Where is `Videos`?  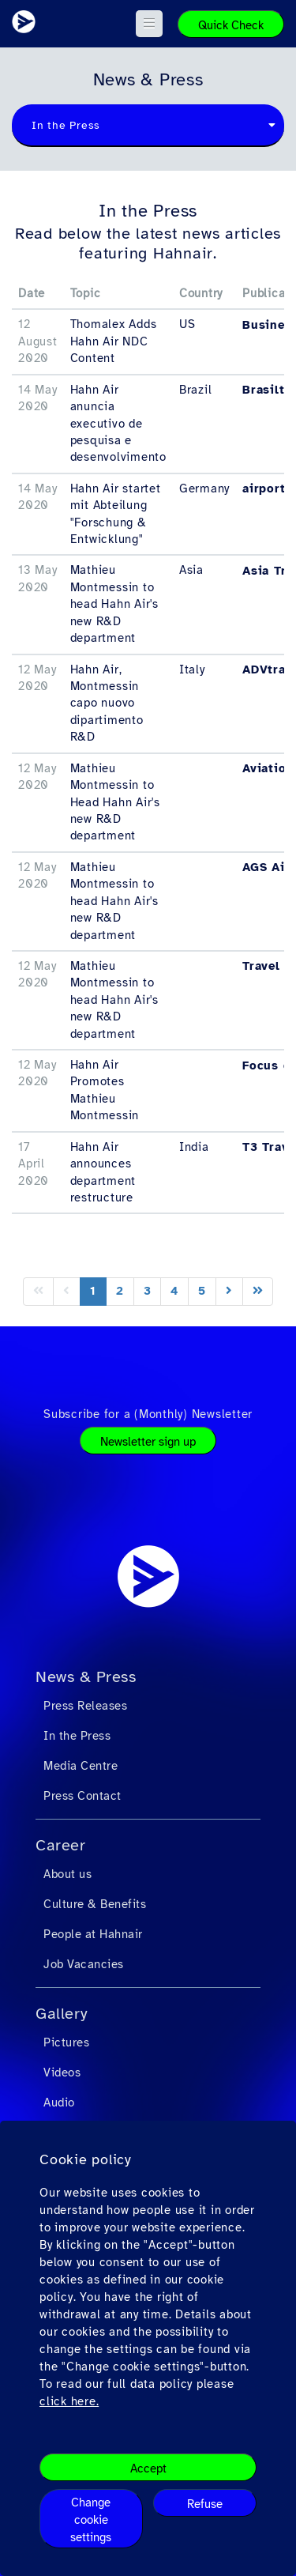 Videos is located at coordinates (62, 2072).